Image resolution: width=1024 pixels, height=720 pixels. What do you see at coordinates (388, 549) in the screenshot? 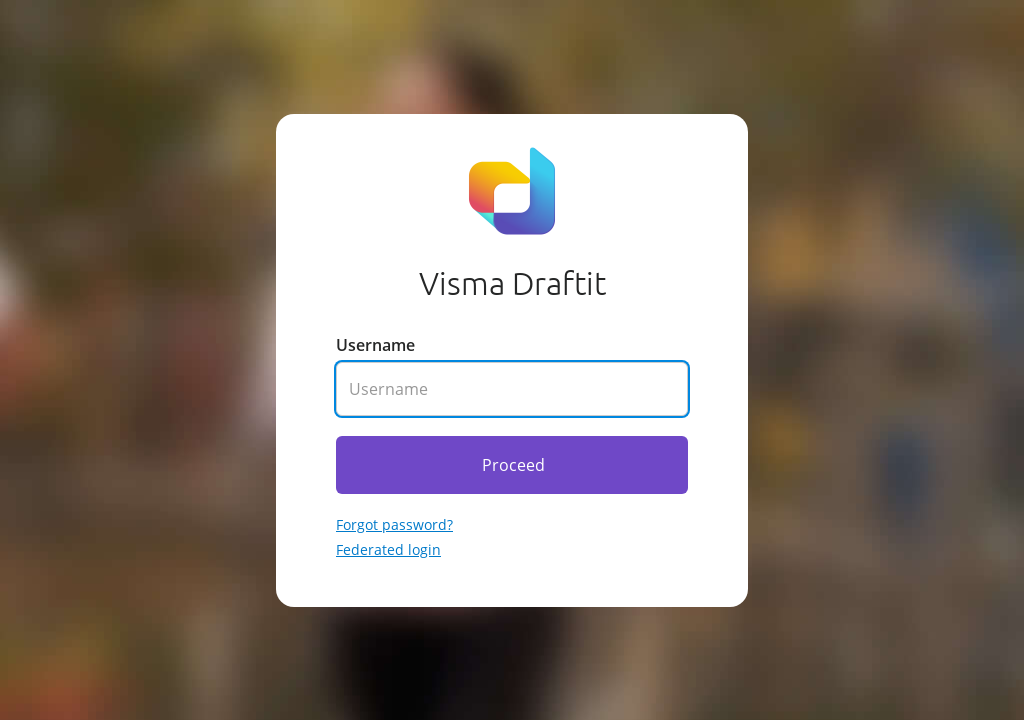
I see `Federated login [Go to federated login]` at bounding box center [388, 549].